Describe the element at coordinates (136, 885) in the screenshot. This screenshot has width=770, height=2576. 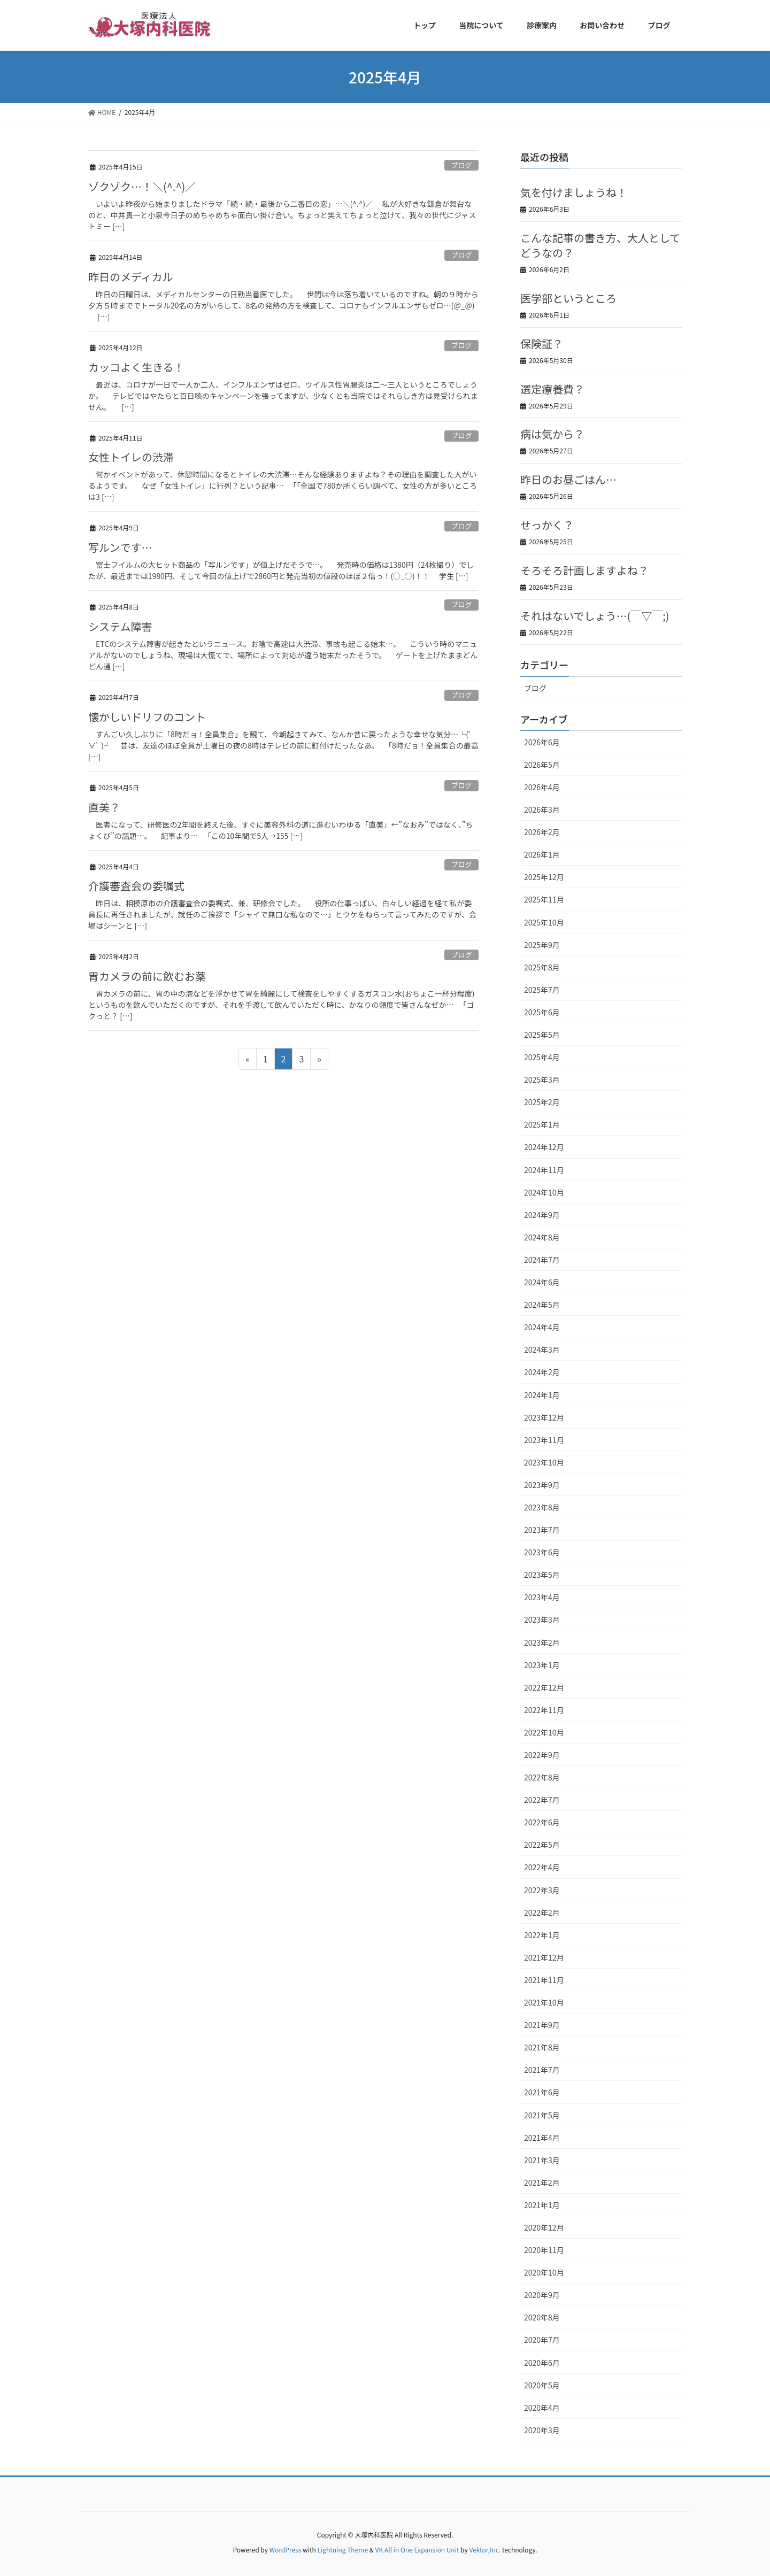
I see `介護審査会の委嘱式` at that location.